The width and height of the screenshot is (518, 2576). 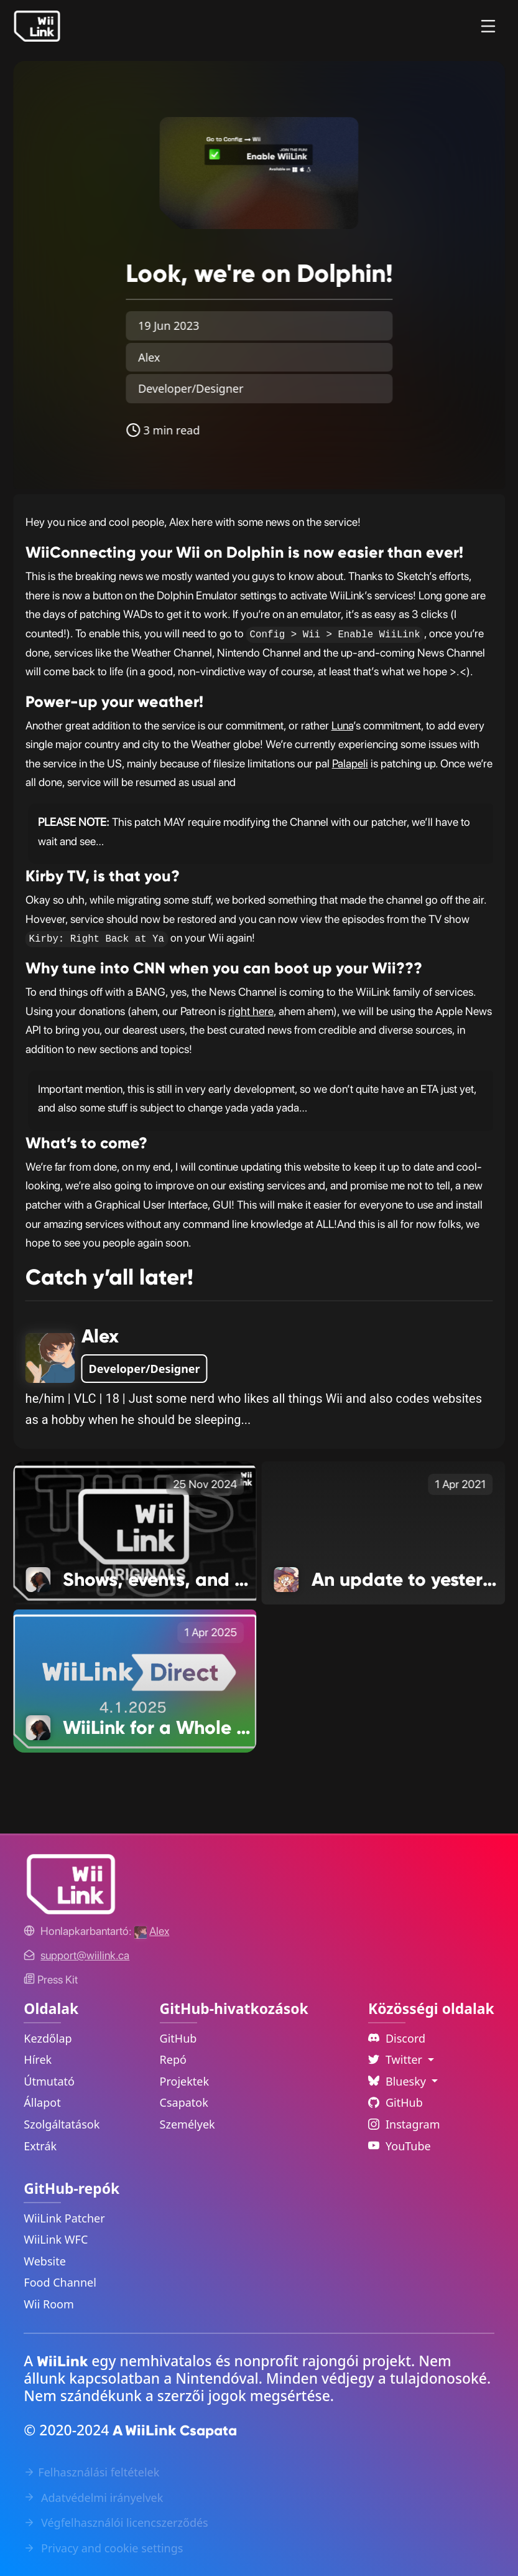 I want to click on WiiLink WFC [WiiLink WFC Repository Link], so click(x=56, y=2239).